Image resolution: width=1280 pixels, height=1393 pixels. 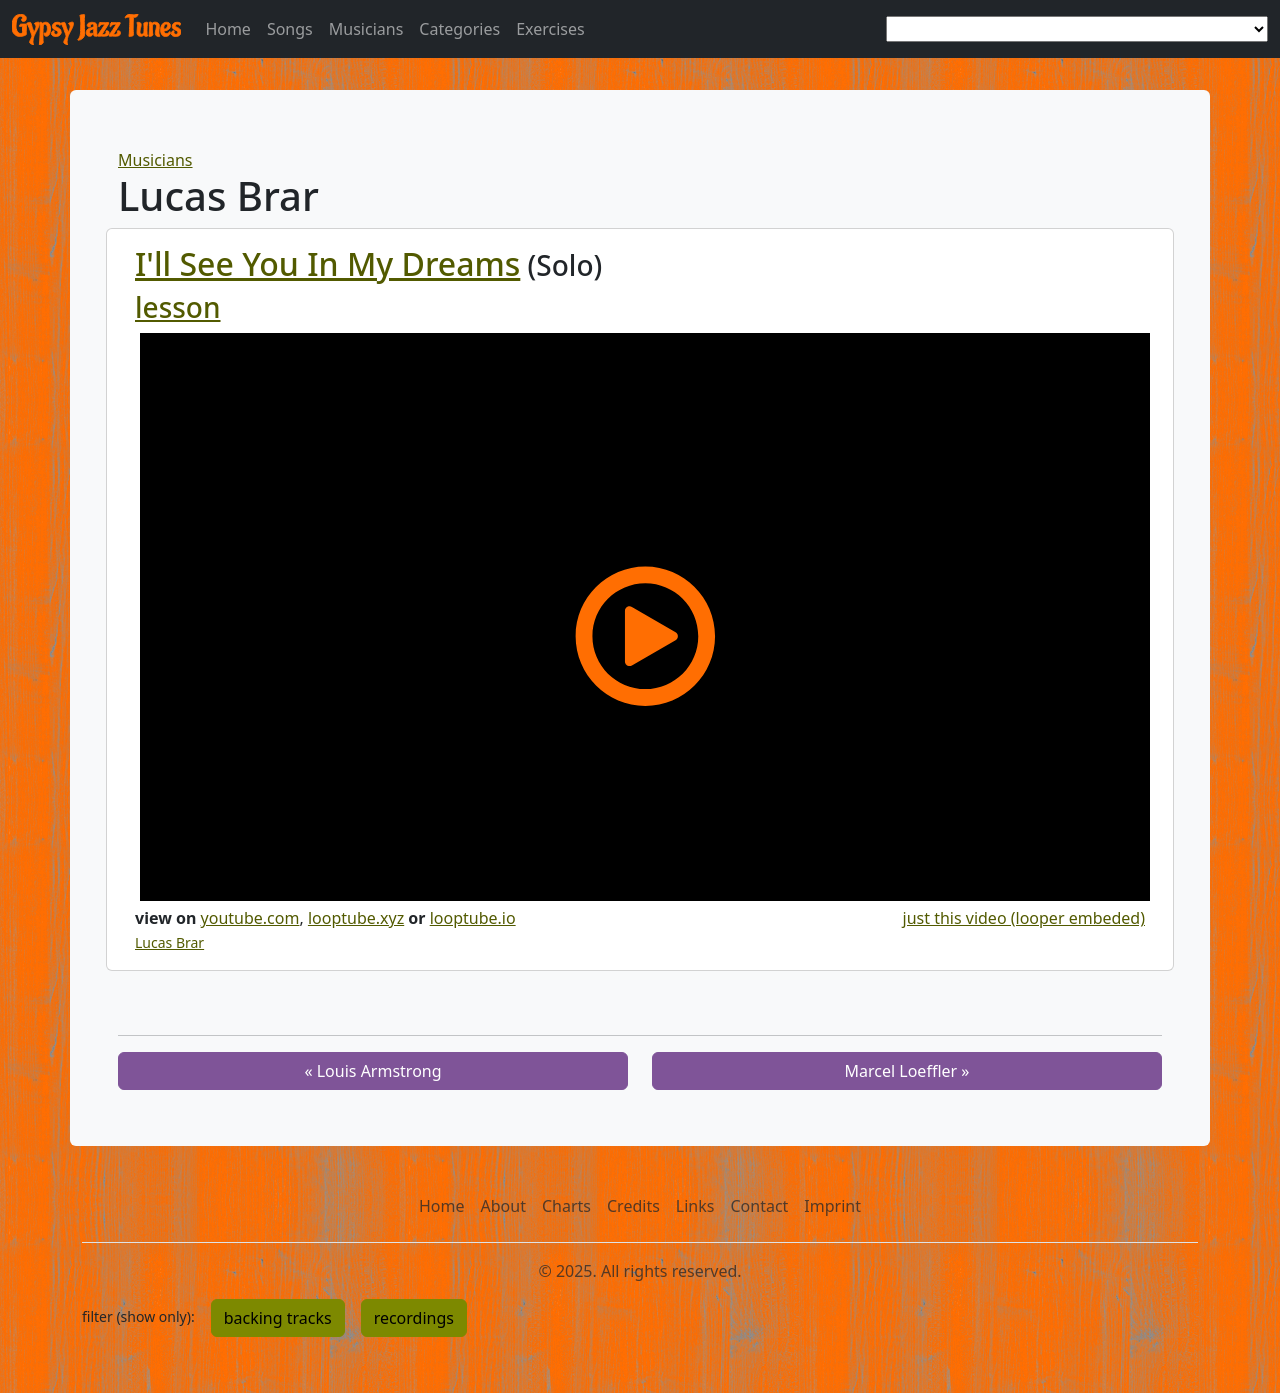 What do you see at coordinates (473, 918) in the screenshot?
I see `looptube.io` at bounding box center [473, 918].